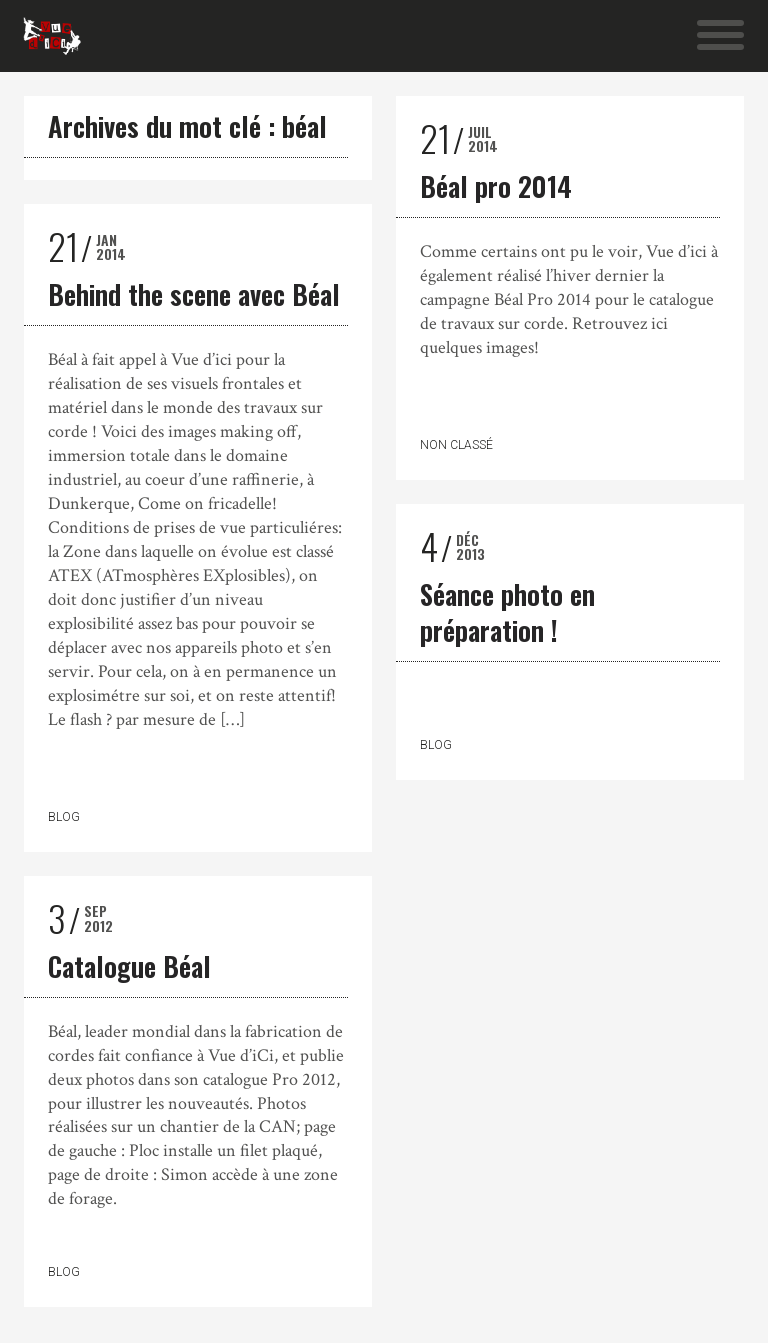 The width and height of the screenshot is (768, 1343). What do you see at coordinates (496, 186) in the screenshot?
I see `Béal pro 2014` at bounding box center [496, 186].